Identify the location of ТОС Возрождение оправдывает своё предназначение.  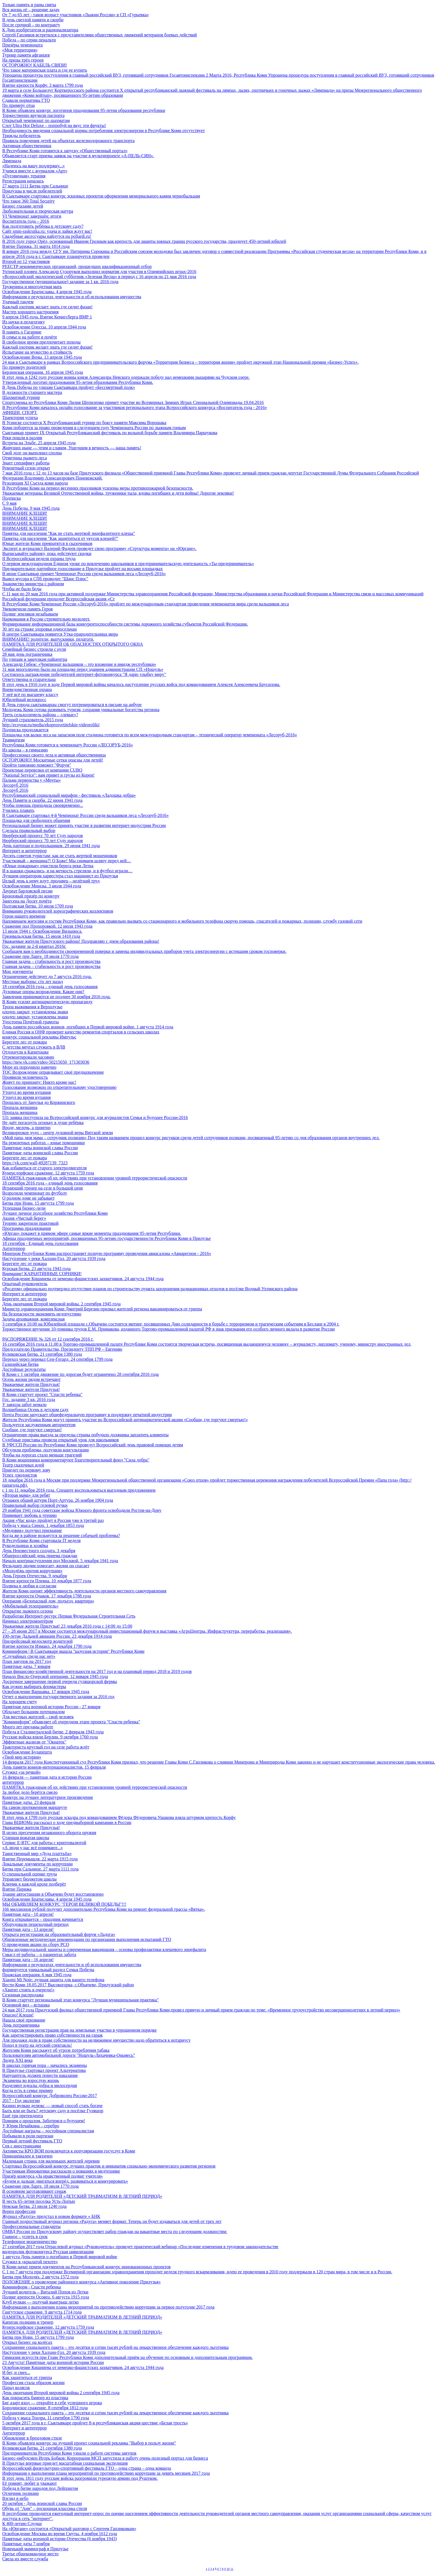
(53, 1072).